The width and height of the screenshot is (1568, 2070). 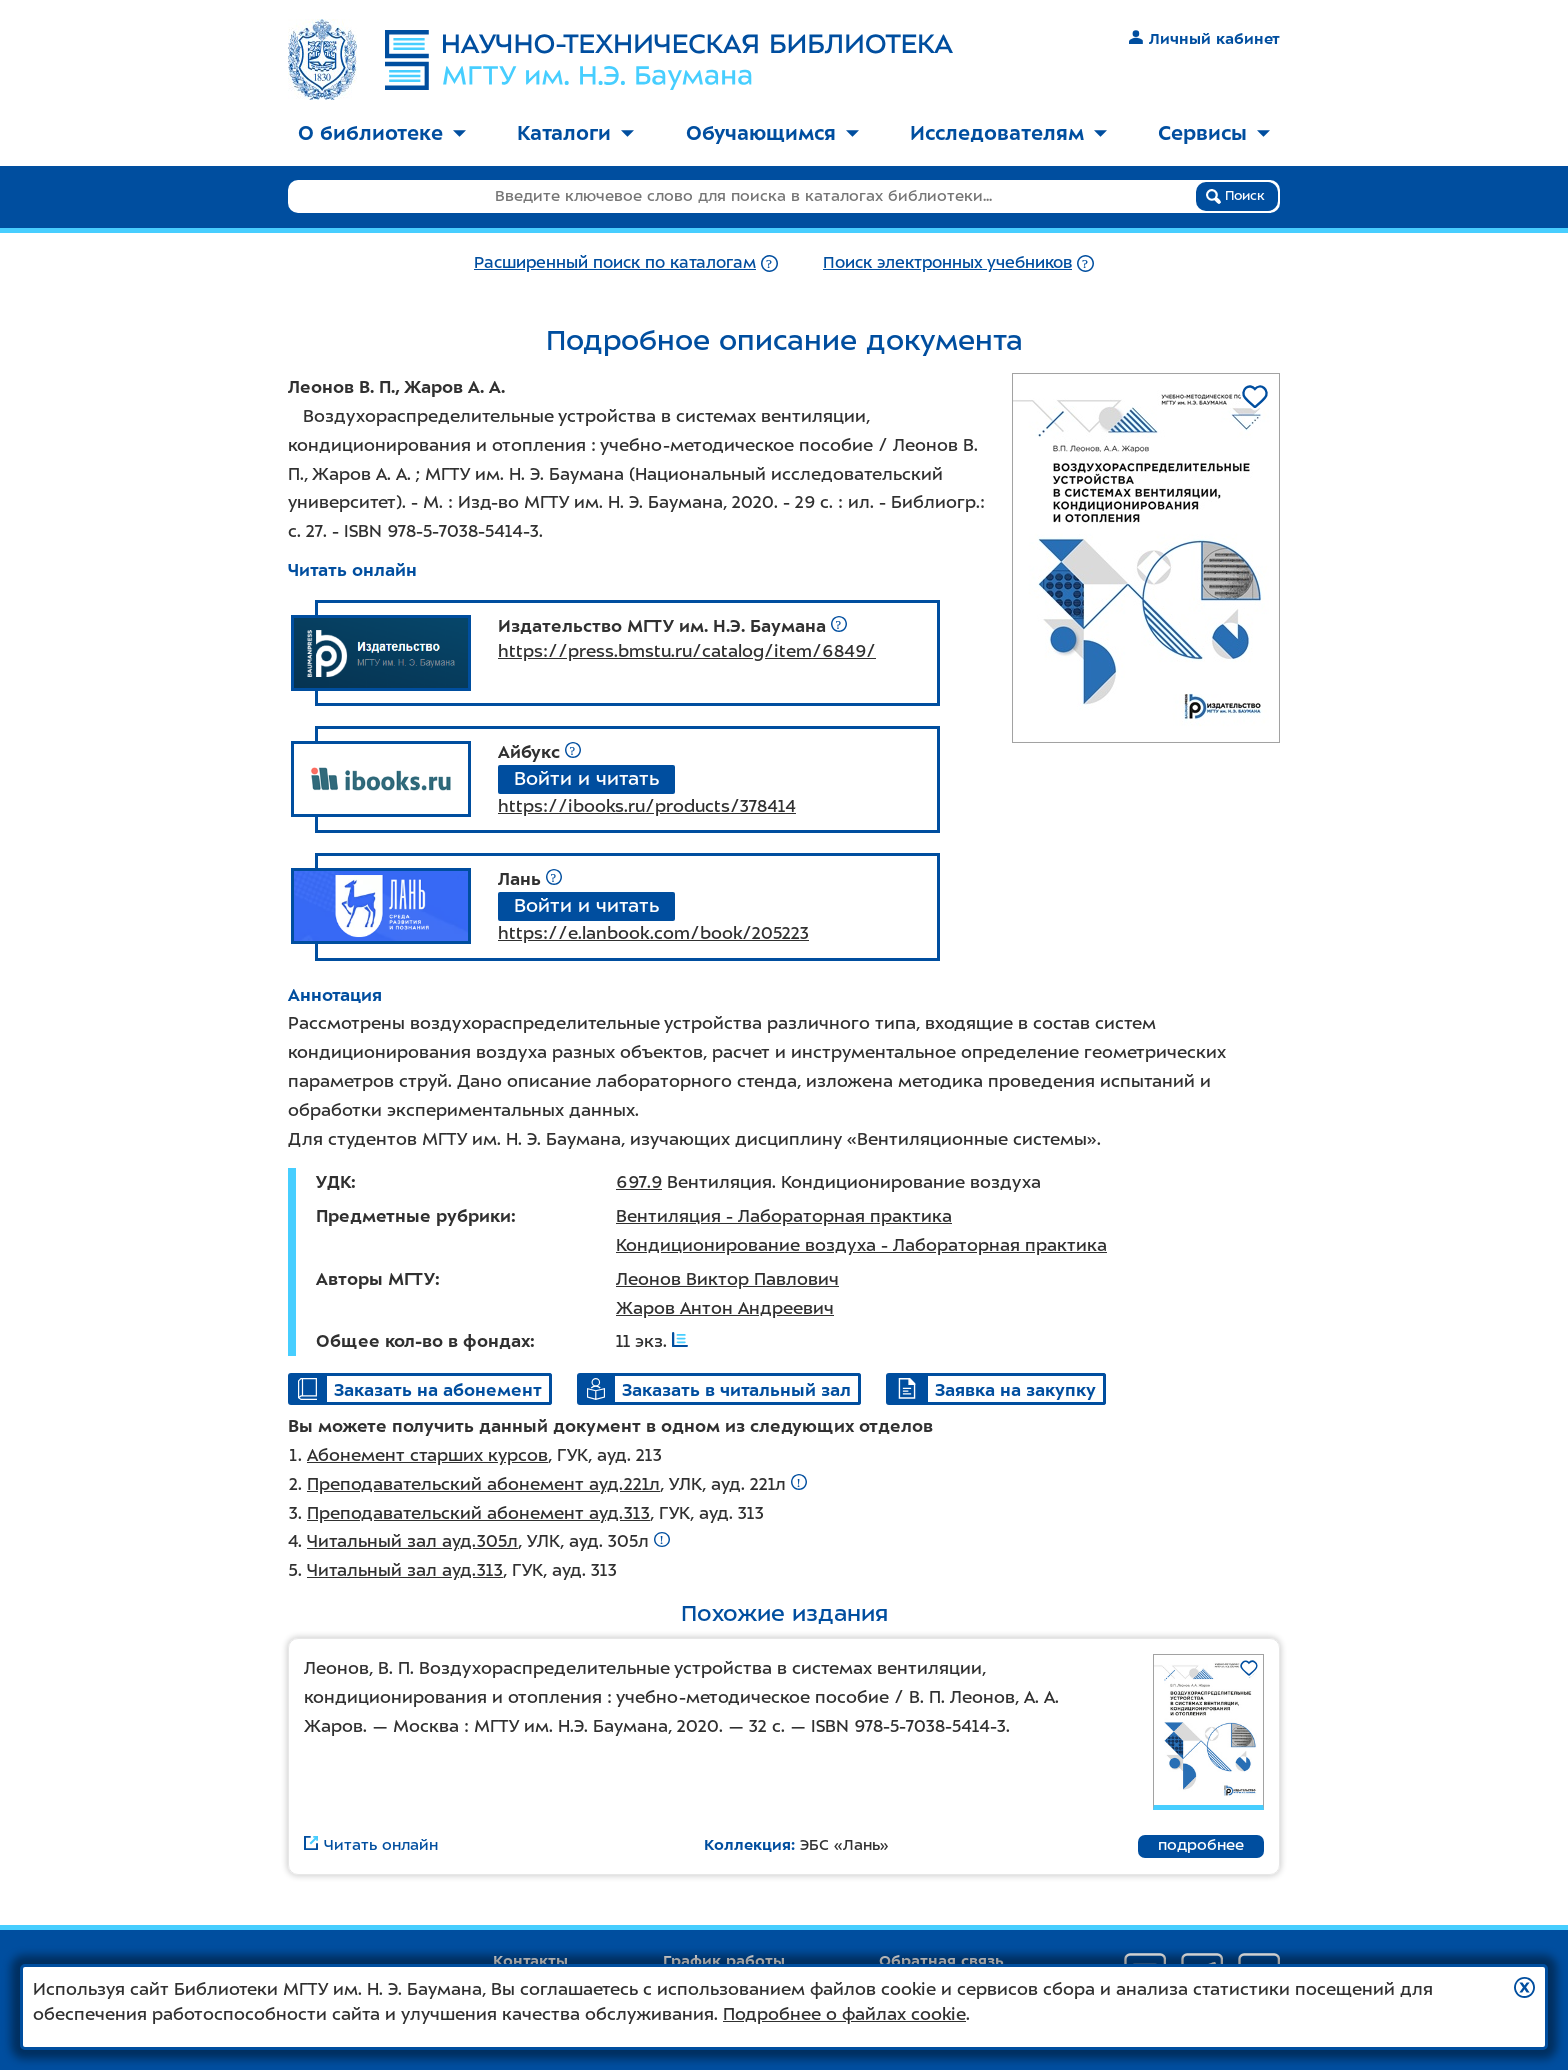 I want to click on Жаров Антон Андреевич, so click(x=725, y=1308).